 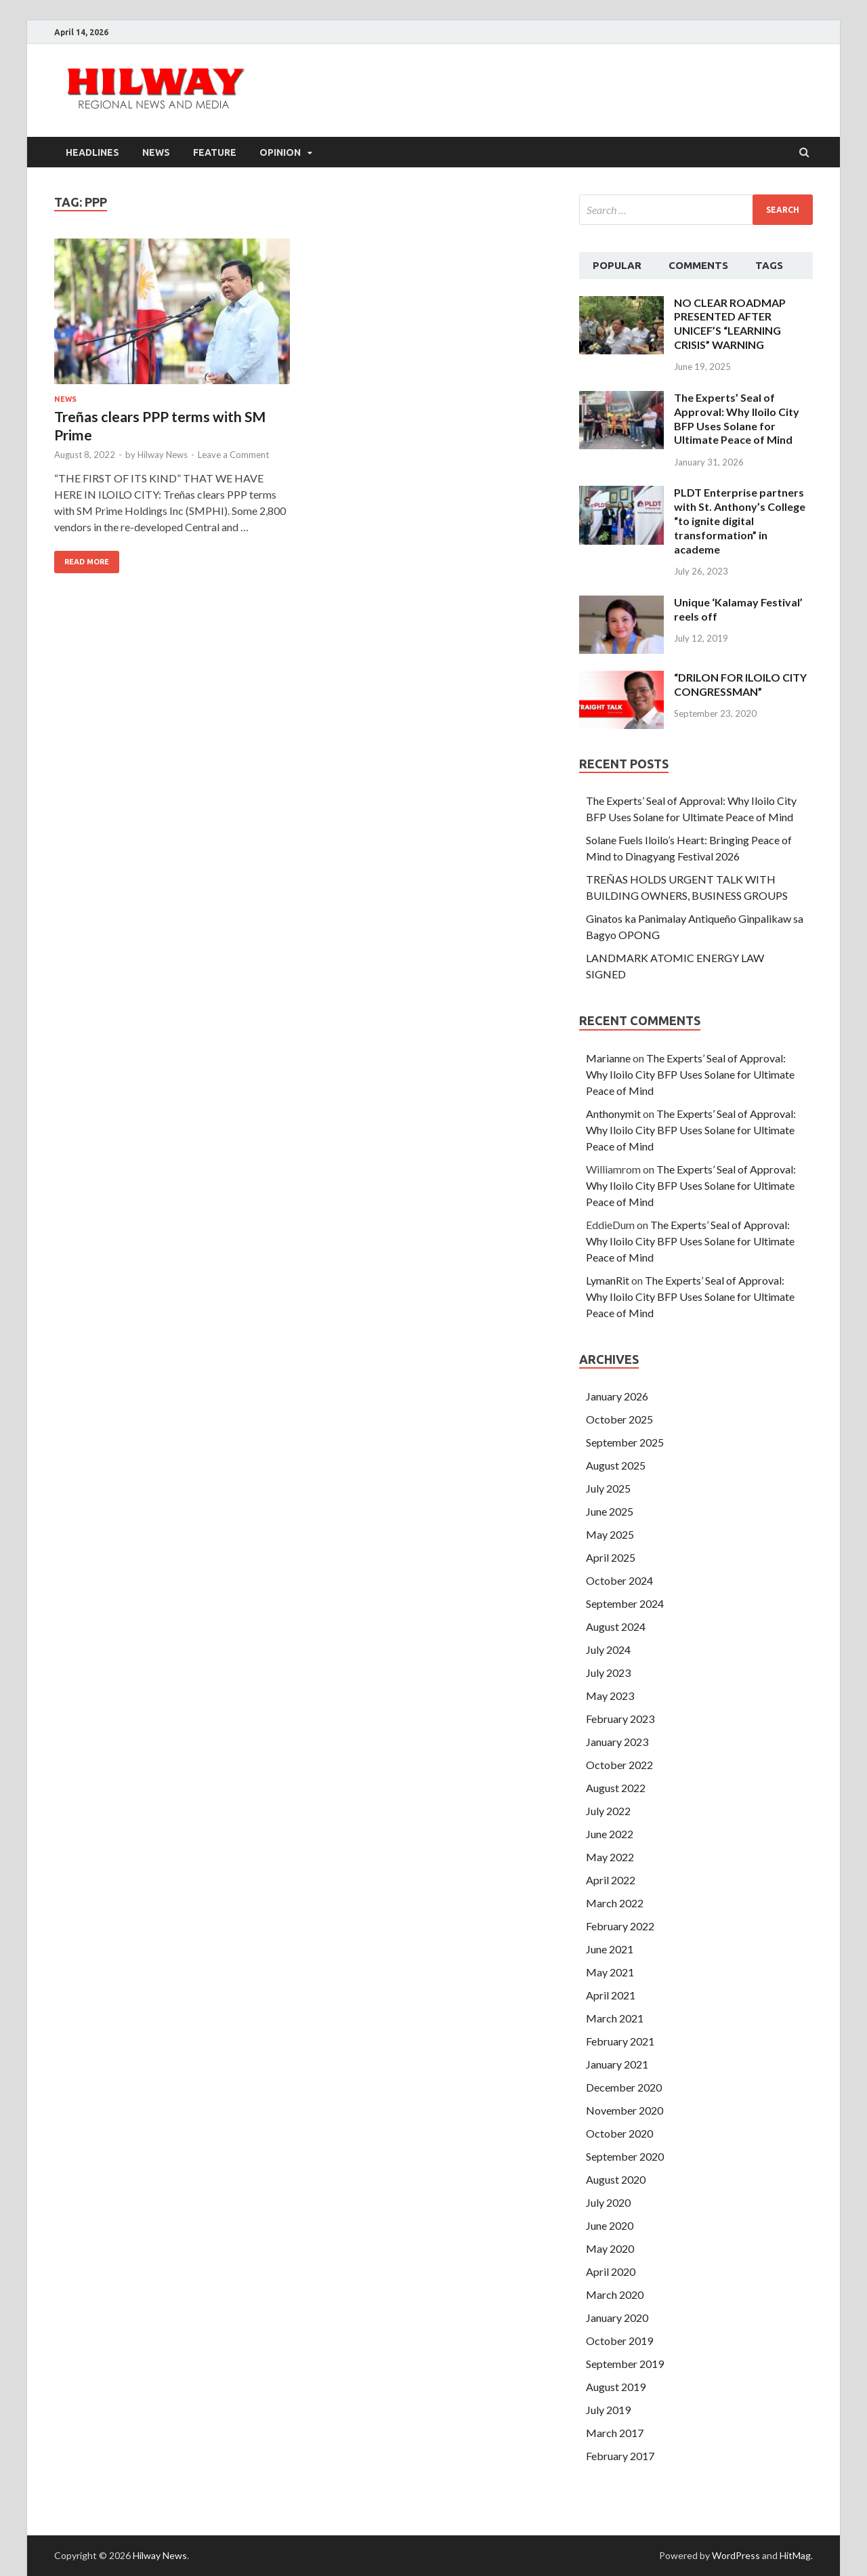 I want to click on October 2020, so click(x=619, y=2133).